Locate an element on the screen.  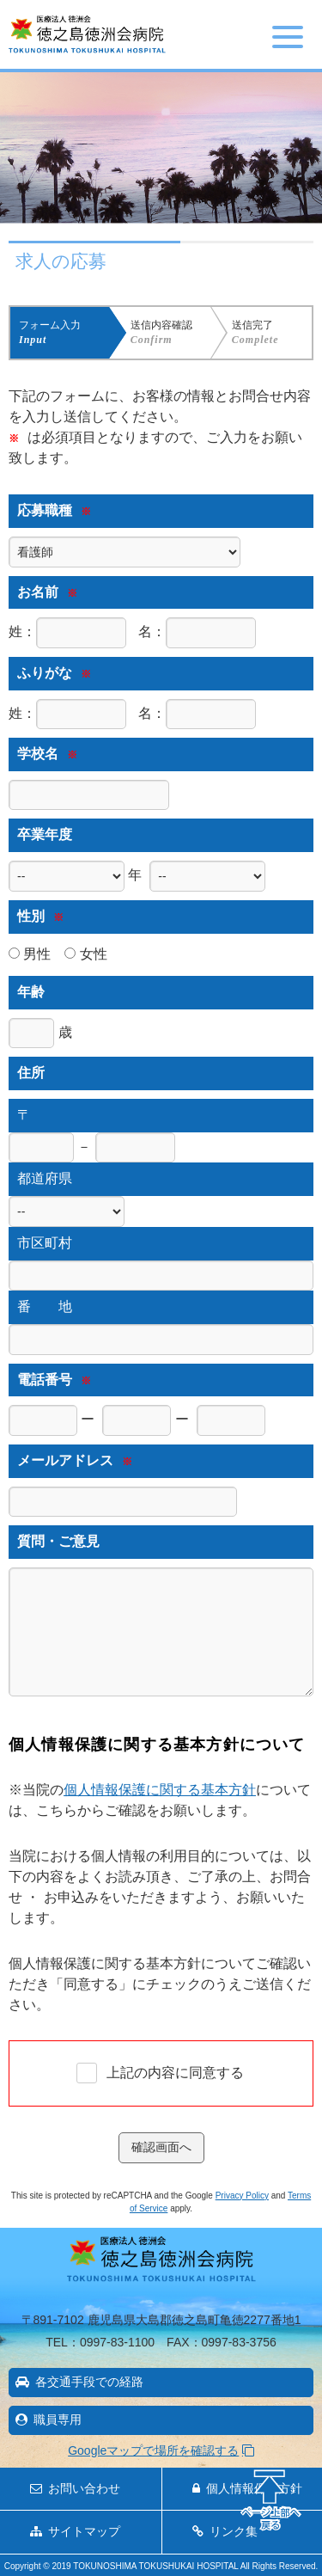
住所 is located at coordinates (31, 1072).